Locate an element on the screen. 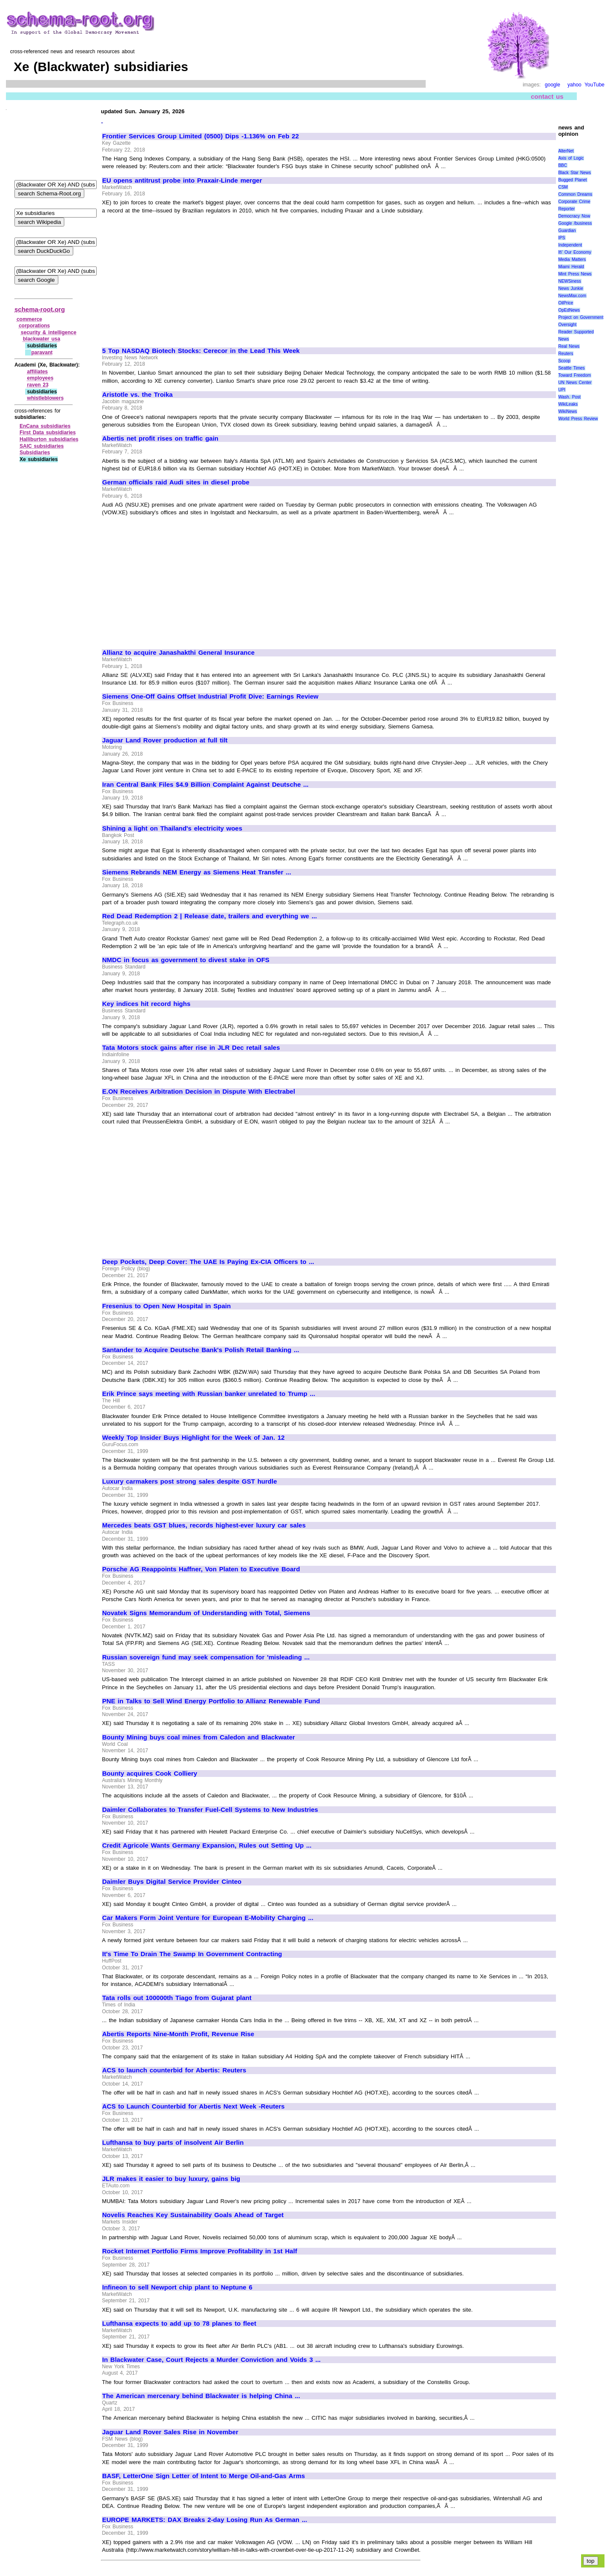 The image size is (613, 2576). Rocket Internet Portfolio Firms Improve Profitability in 1st Half is located at coordinates (199, 2251).